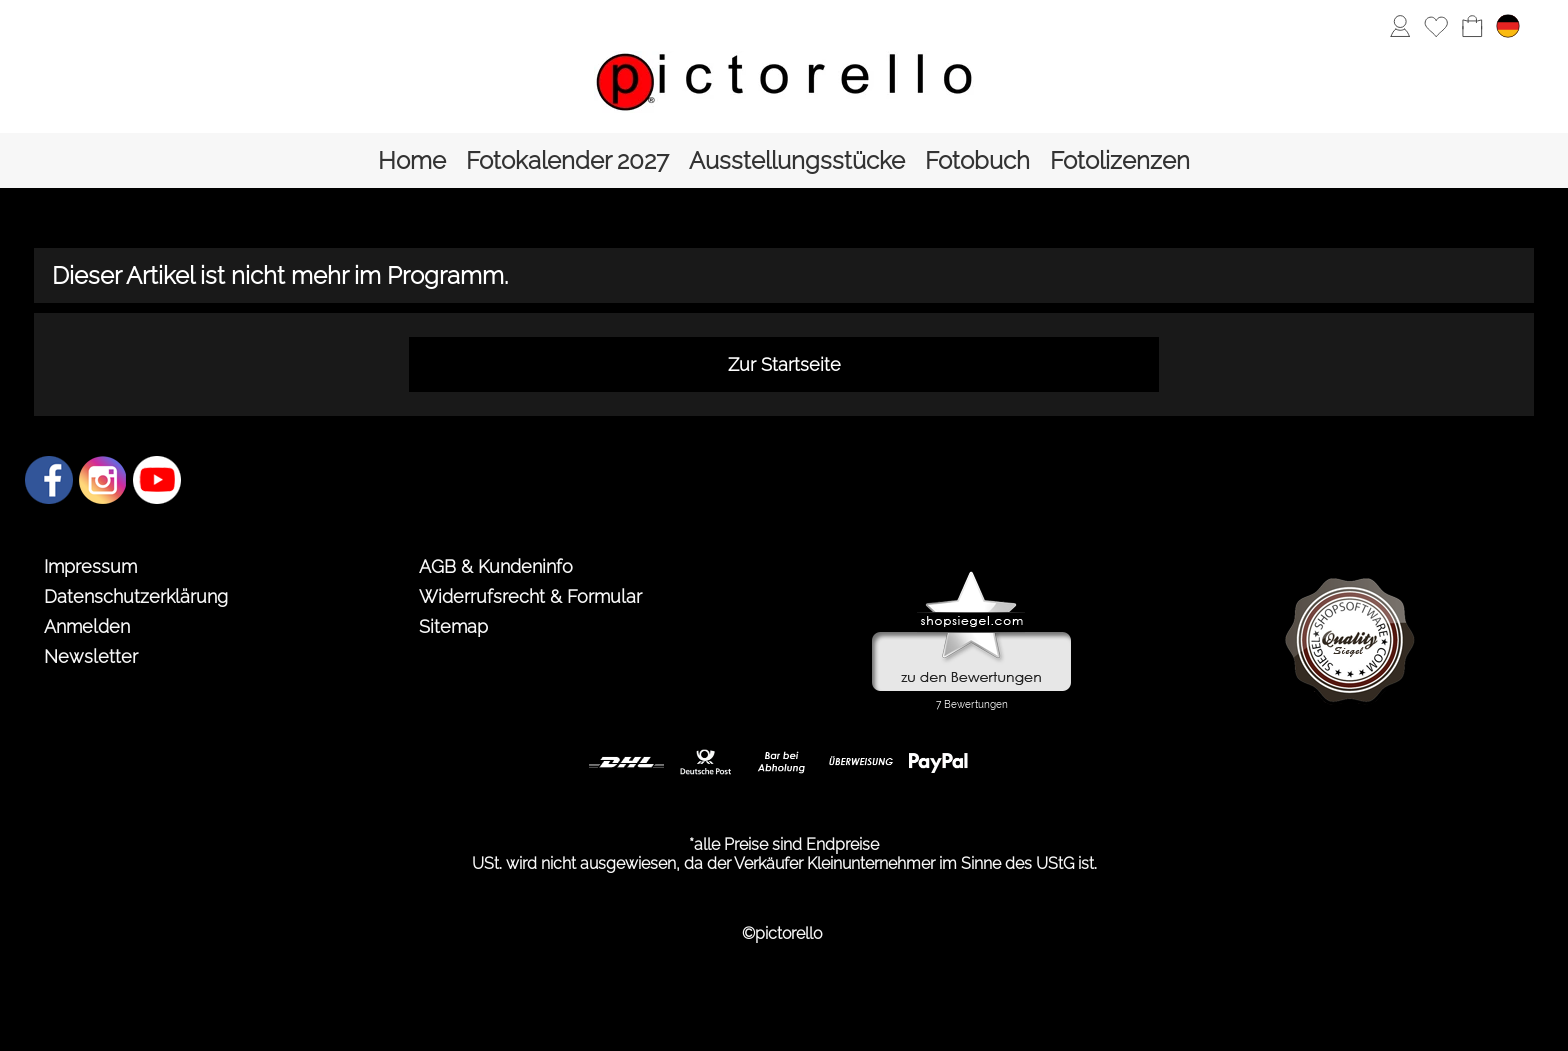 This screenshot has width=1568, height=1051. What do you see at coordinates (49, 480) in the screenshot?
I see `[Facebook]` at bounding box center [49, 480].